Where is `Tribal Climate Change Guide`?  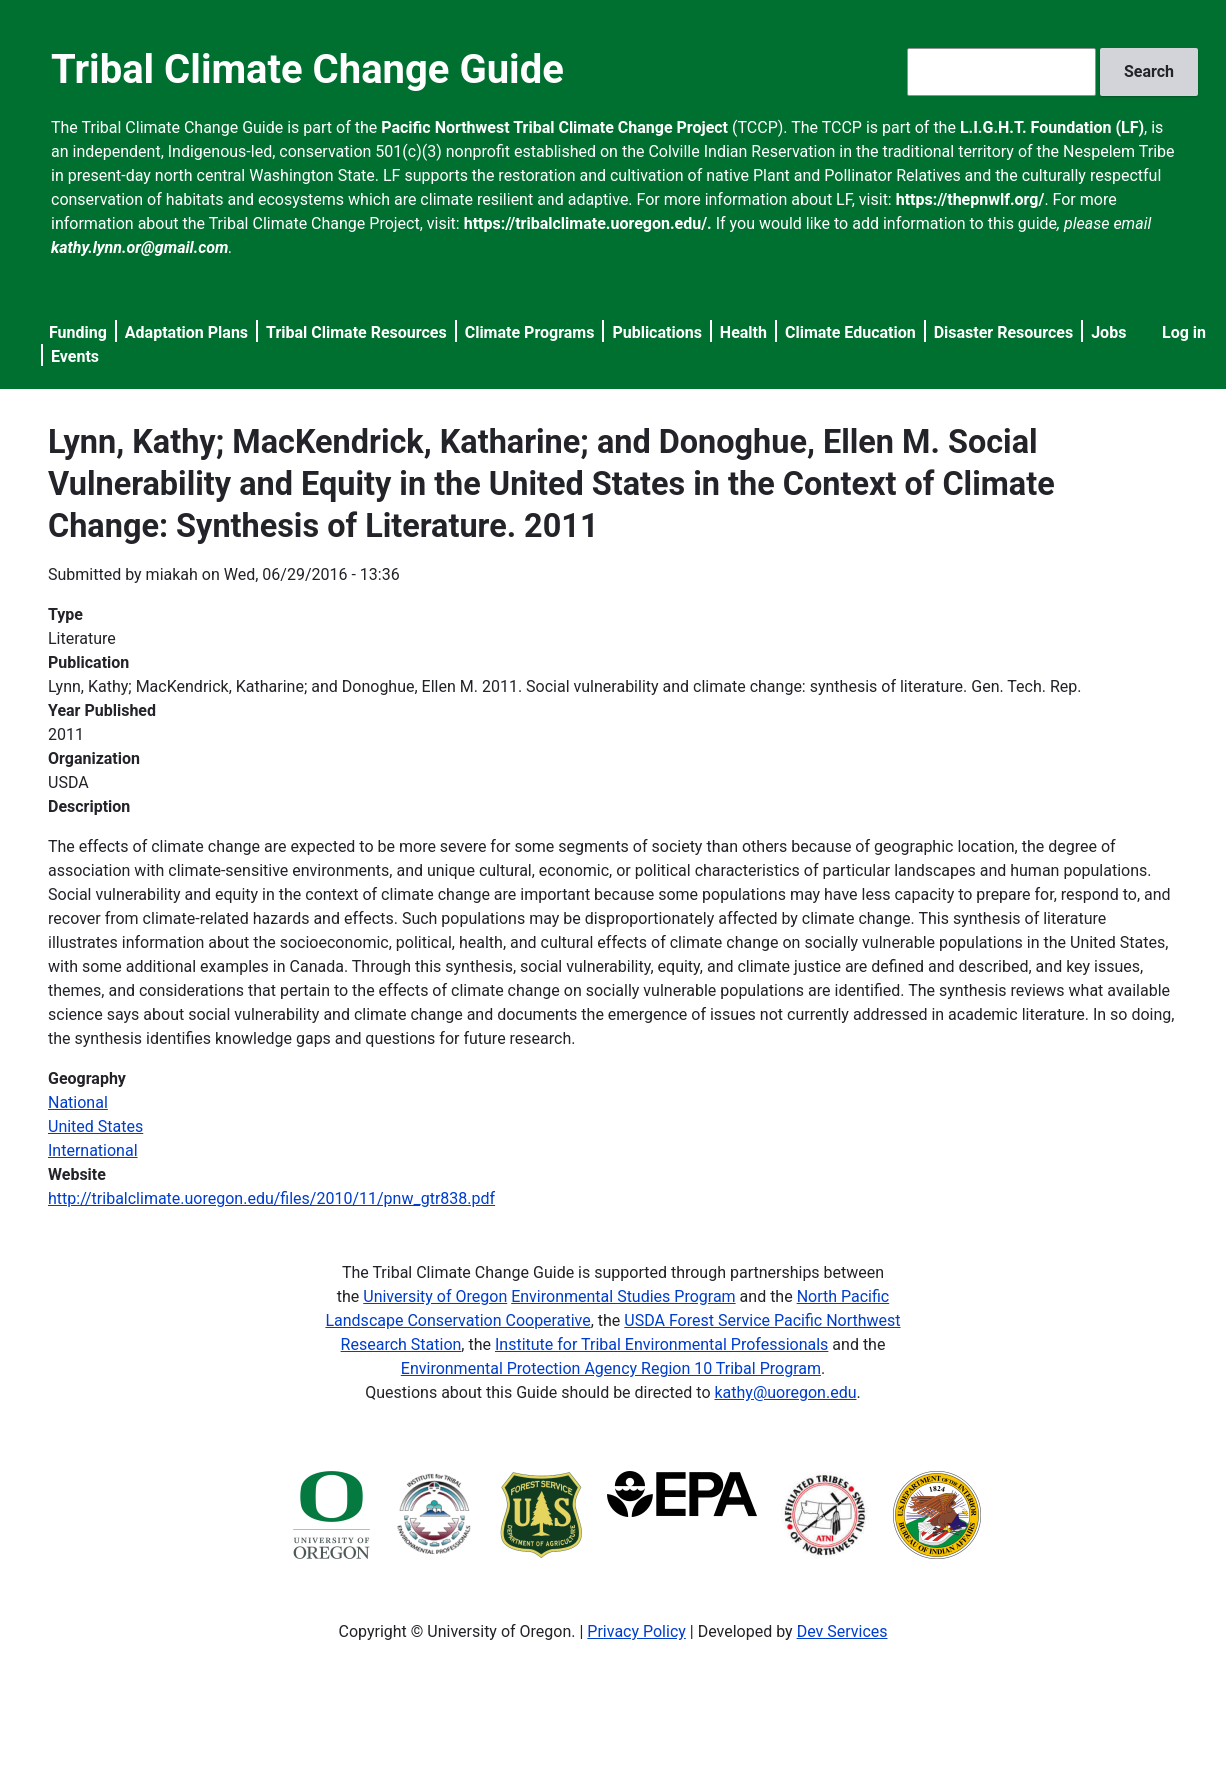 Tribal Climate Change Guide is located at coordinates (307, 69).